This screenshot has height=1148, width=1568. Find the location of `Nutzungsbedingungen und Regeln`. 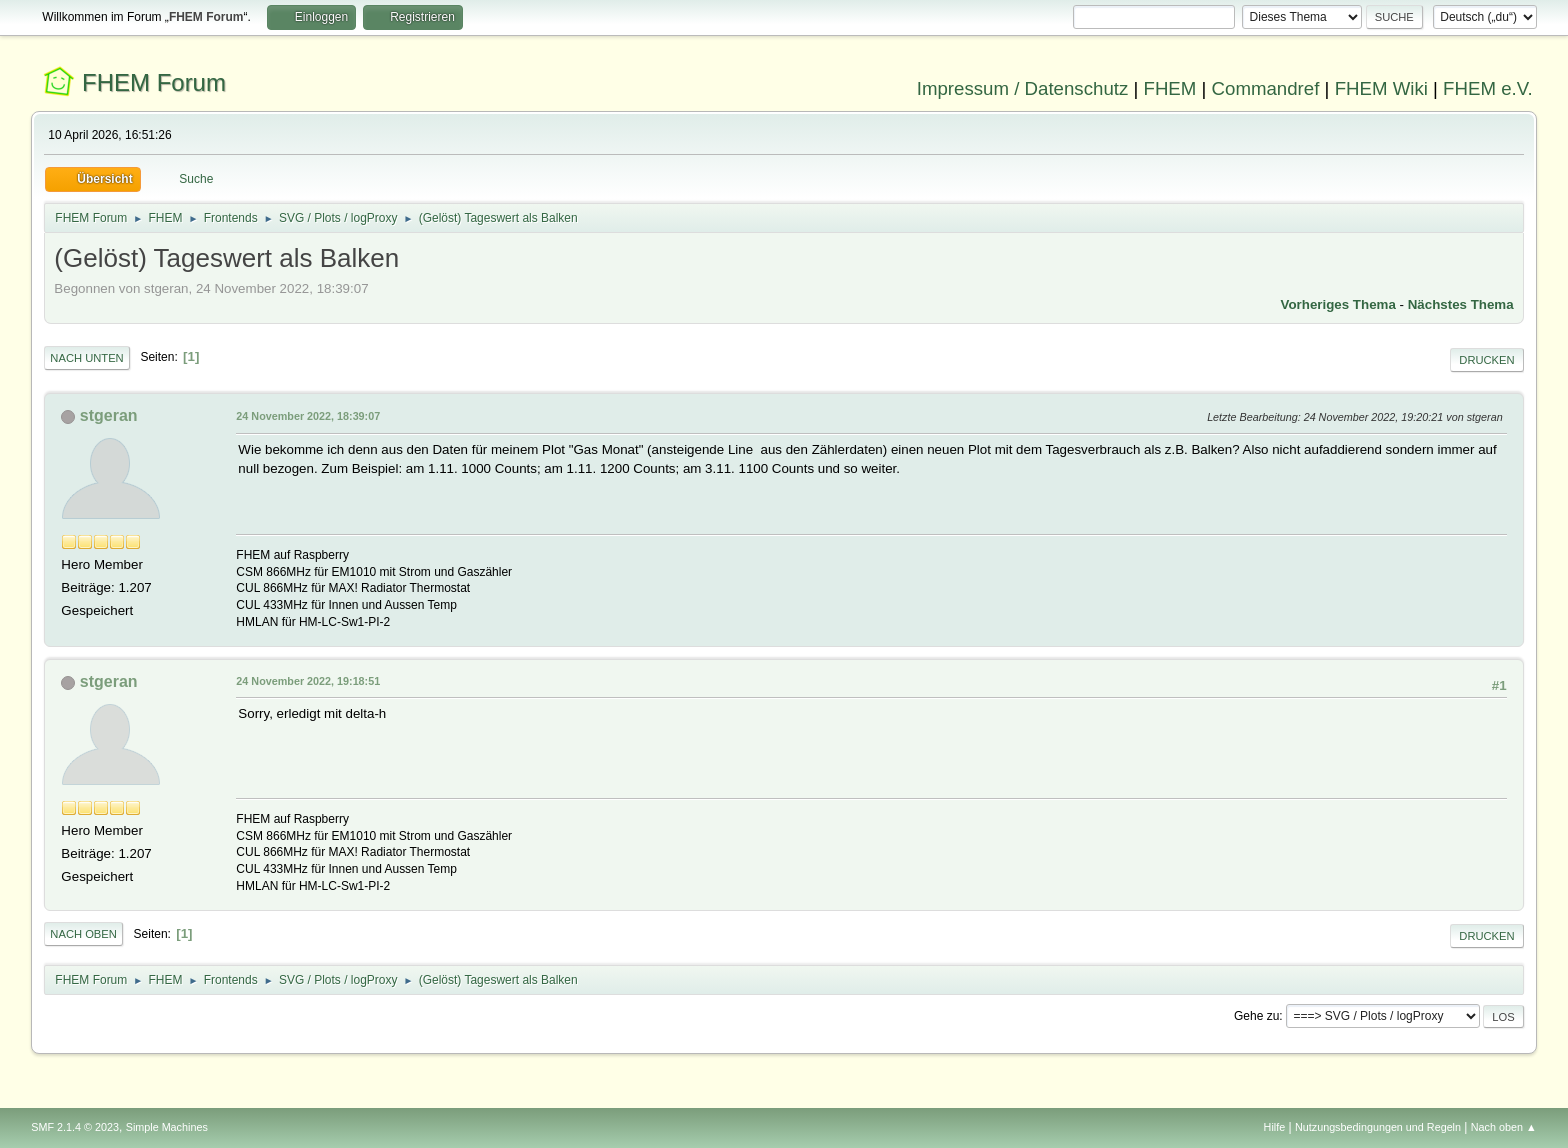

Nutzungsbedingungen und Regeln is located at coordinates (1378, 1127).